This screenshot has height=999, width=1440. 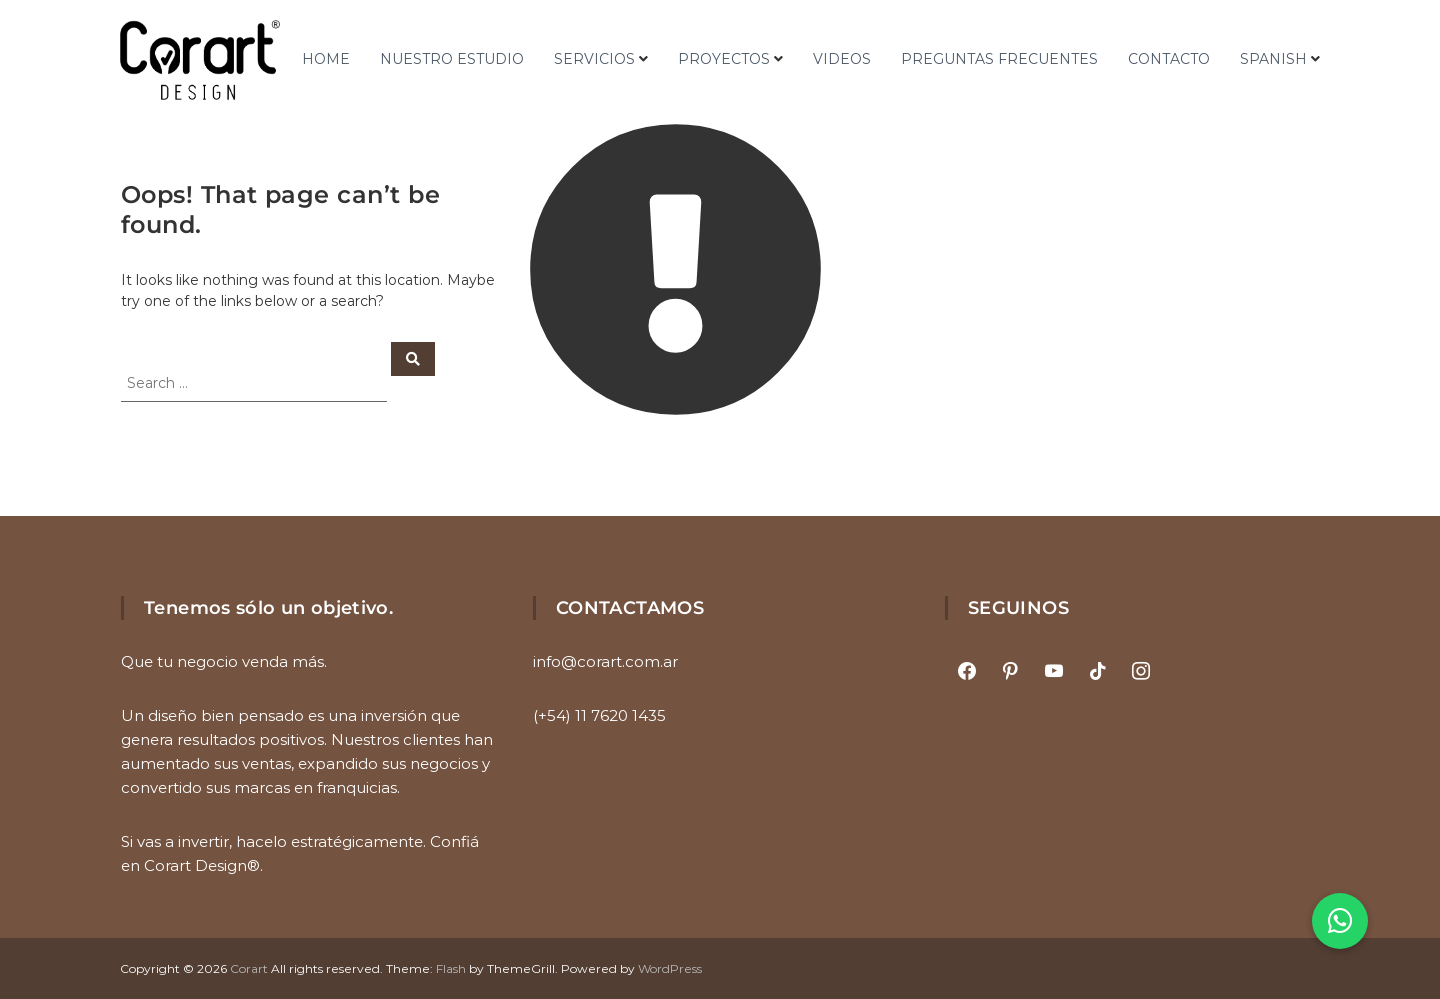 What do you see at coordinates (670, 968) in the screenshot?
I see `WordPress` at bounding box center [670, 968].